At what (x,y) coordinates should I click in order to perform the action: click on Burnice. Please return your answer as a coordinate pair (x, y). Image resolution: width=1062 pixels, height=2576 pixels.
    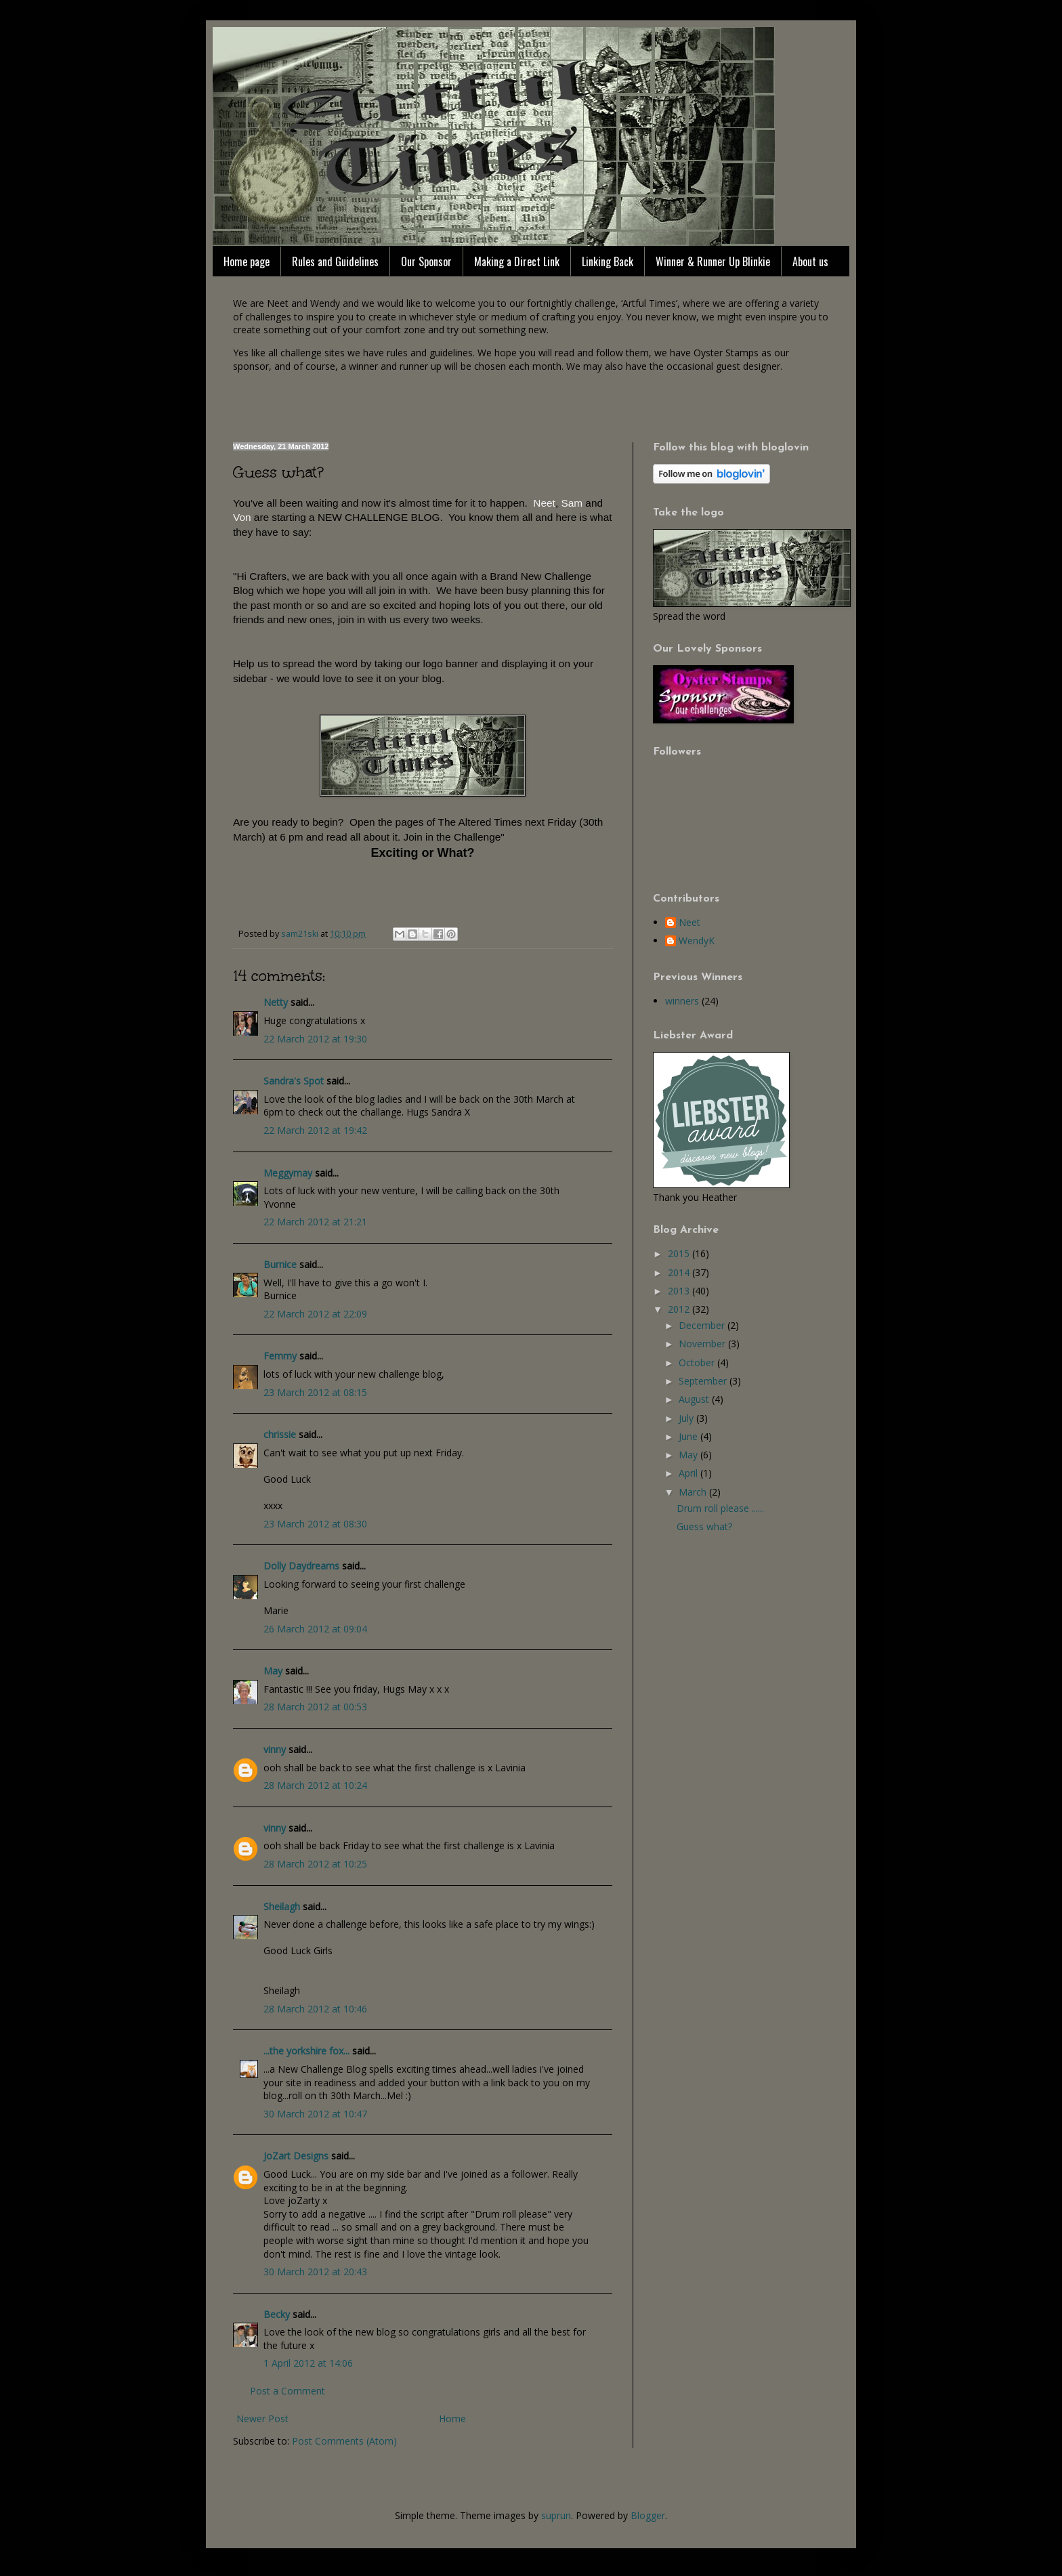
    Looking at the image, I should click on (280, 1264).